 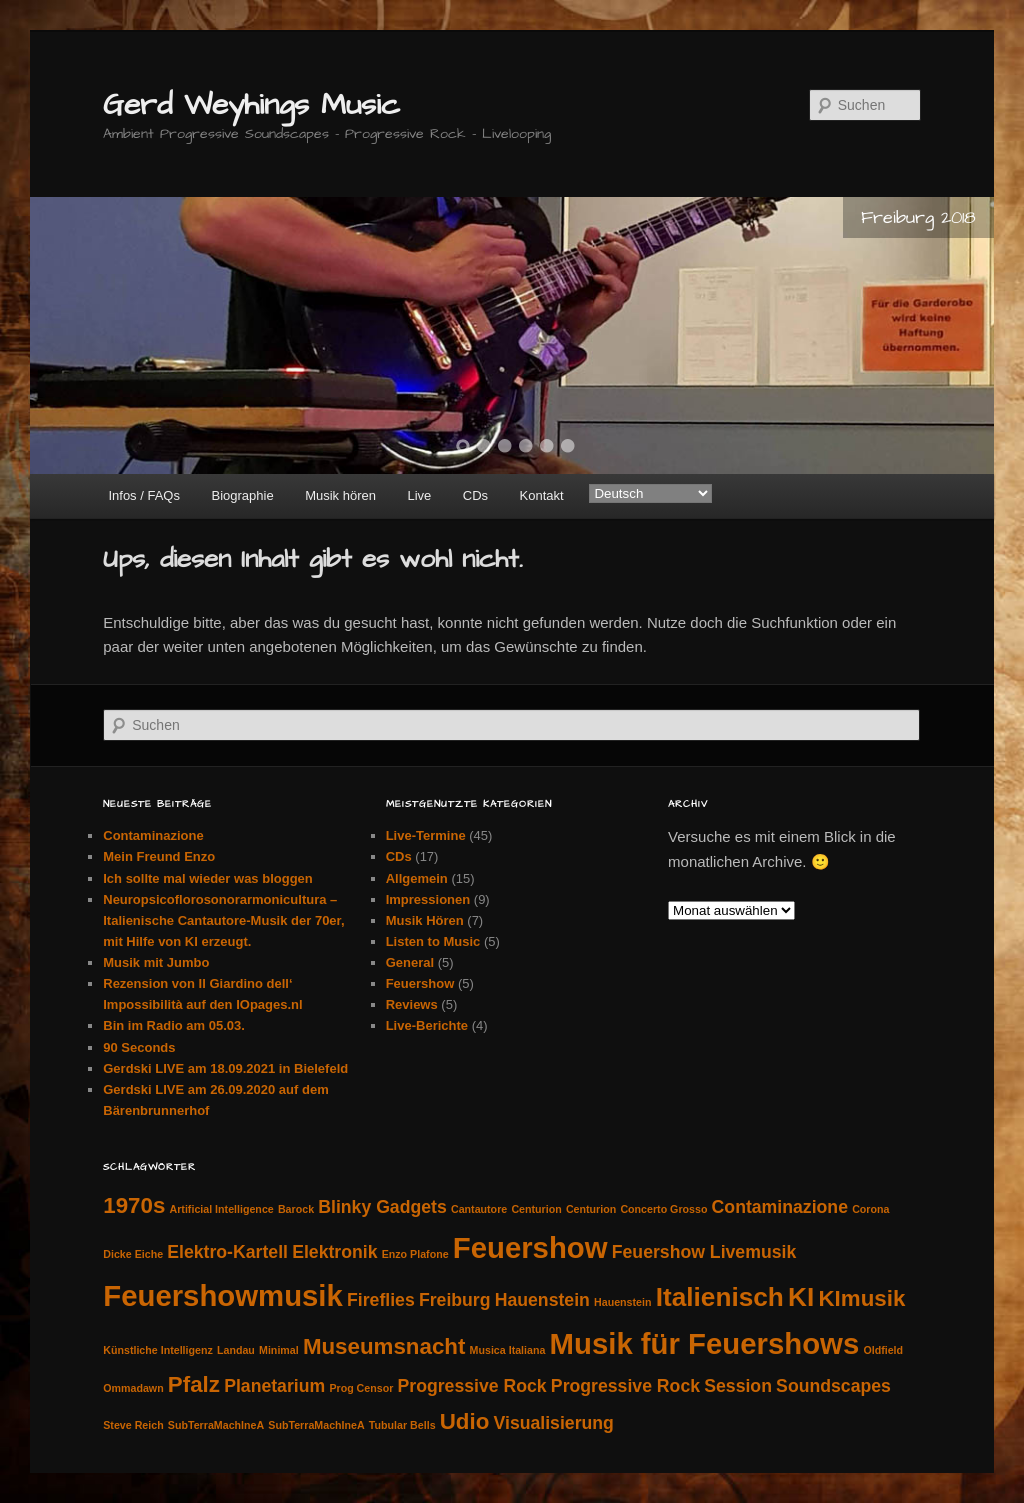 I want to click on Contaminazione, so click(x=153, y=835).